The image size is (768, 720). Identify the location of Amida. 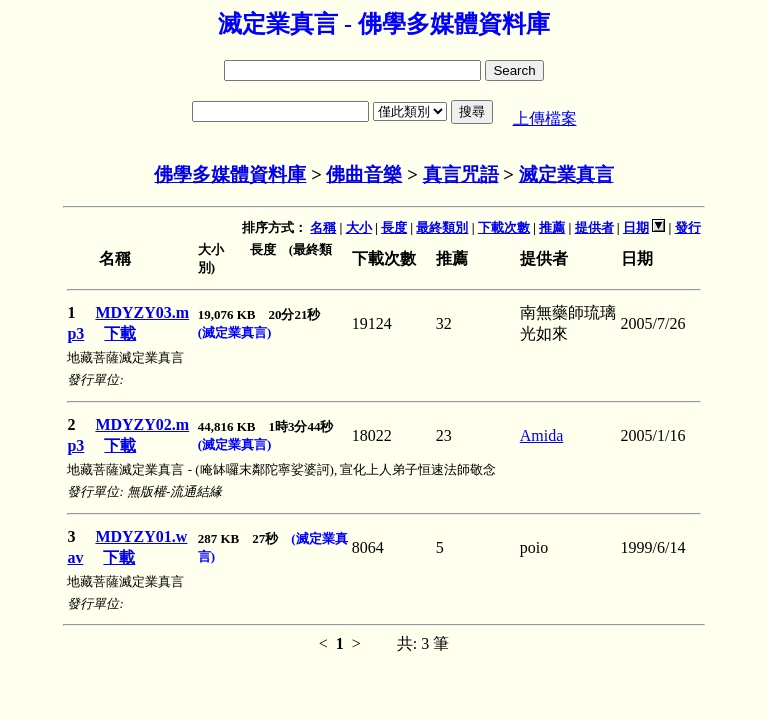
(542, 435).